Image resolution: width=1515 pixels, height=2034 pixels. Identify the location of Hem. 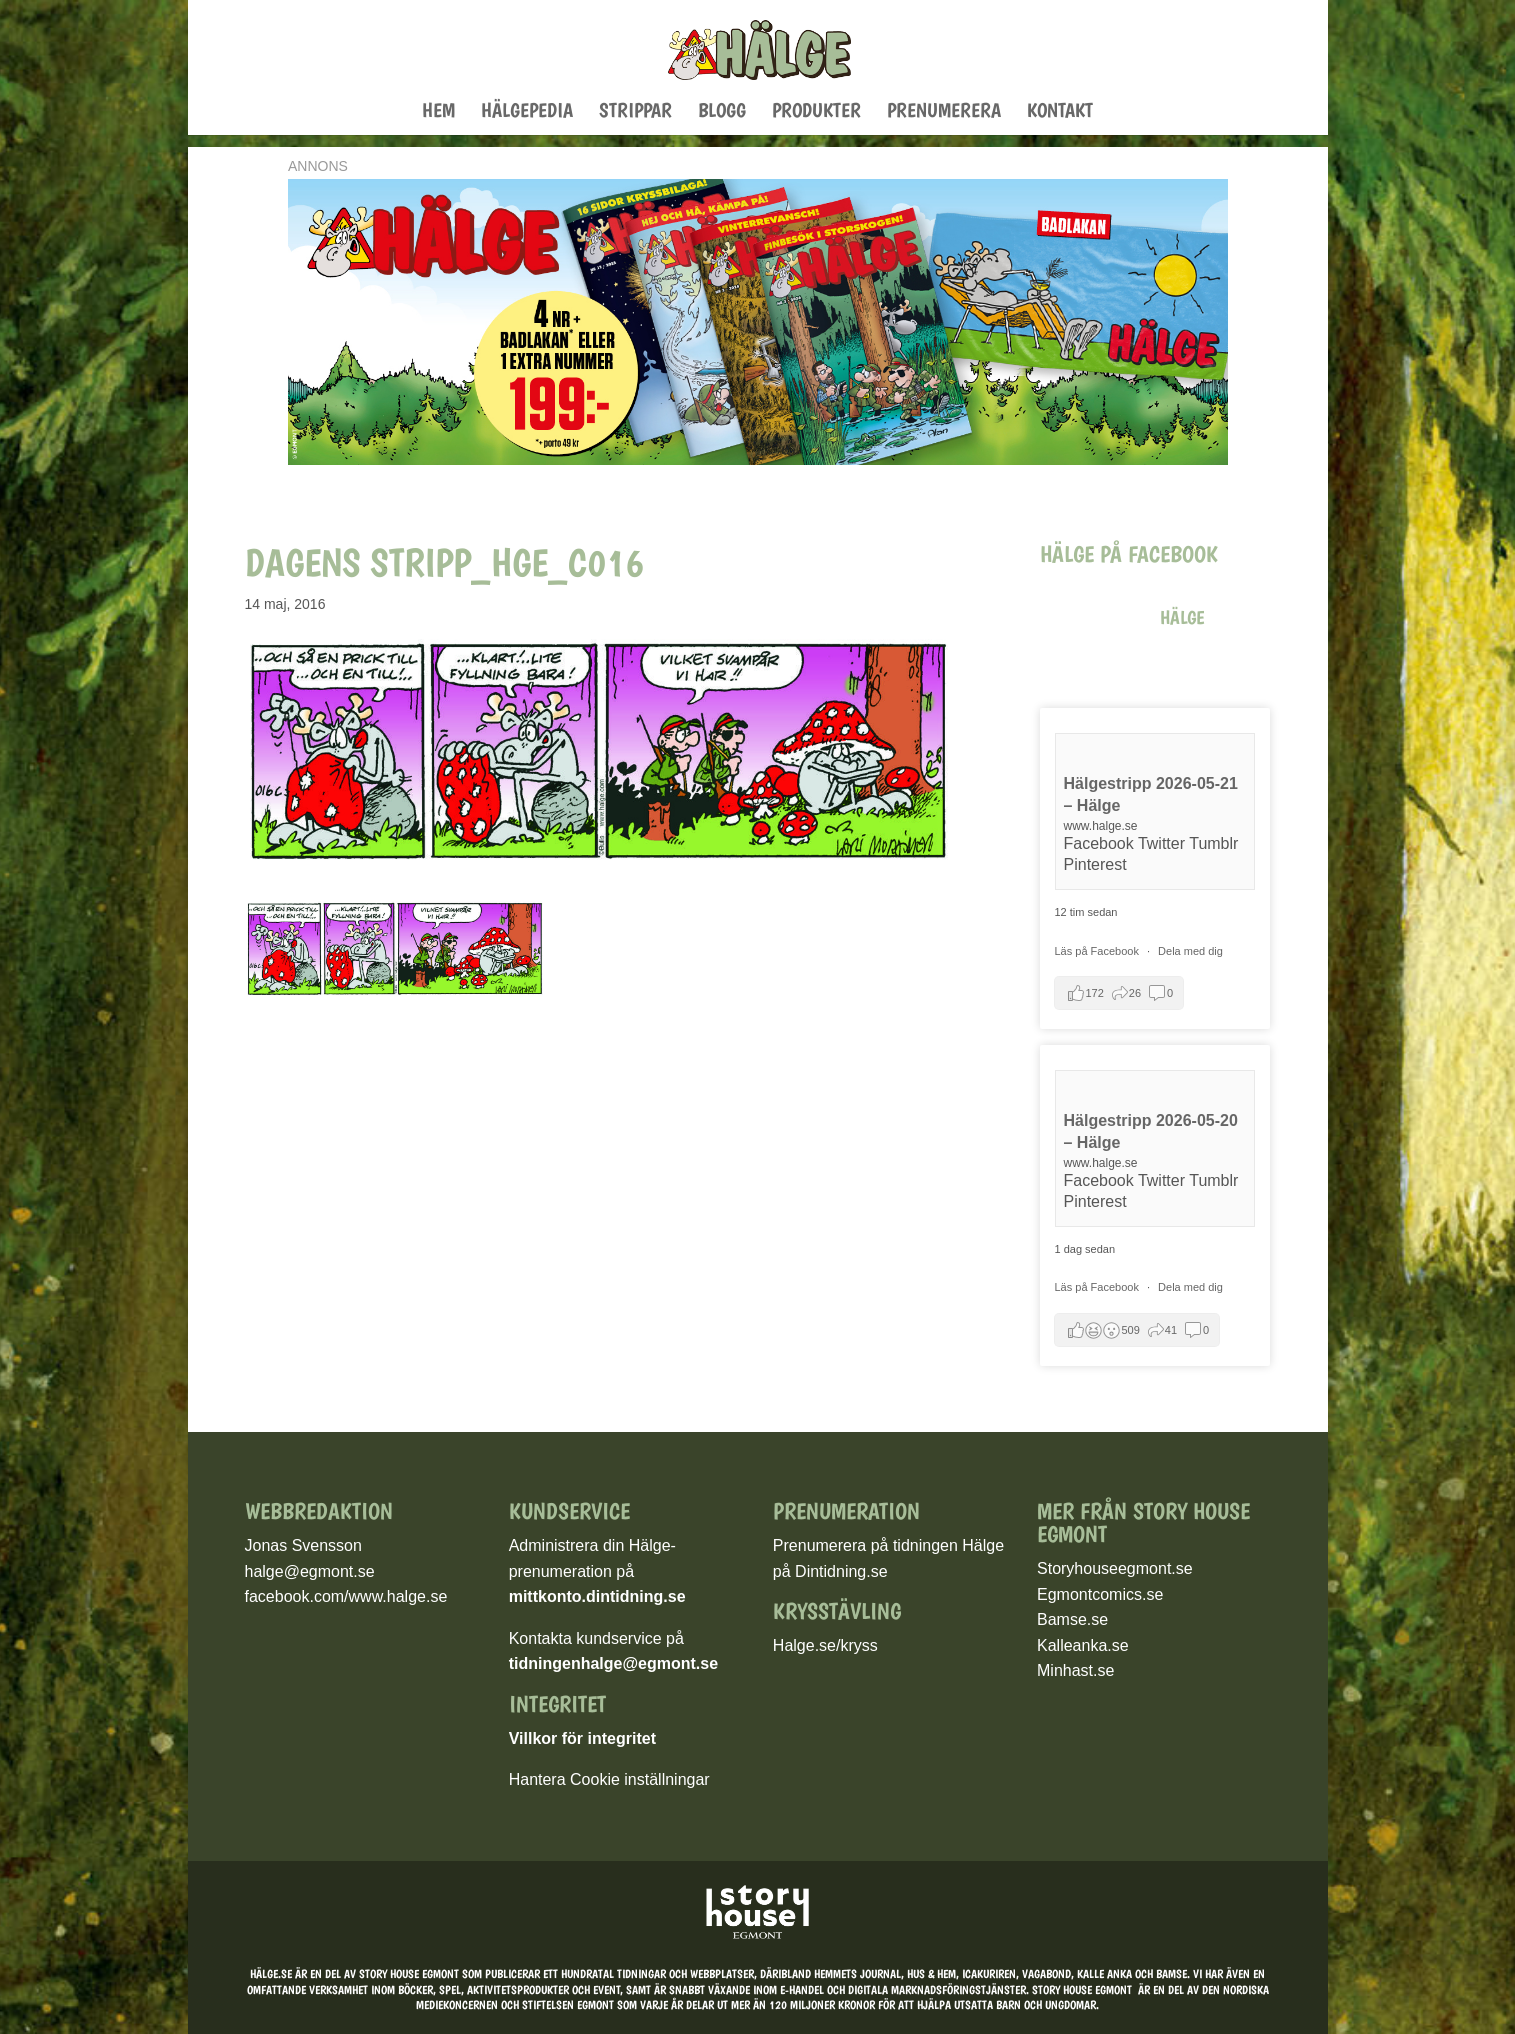
(438, 112).